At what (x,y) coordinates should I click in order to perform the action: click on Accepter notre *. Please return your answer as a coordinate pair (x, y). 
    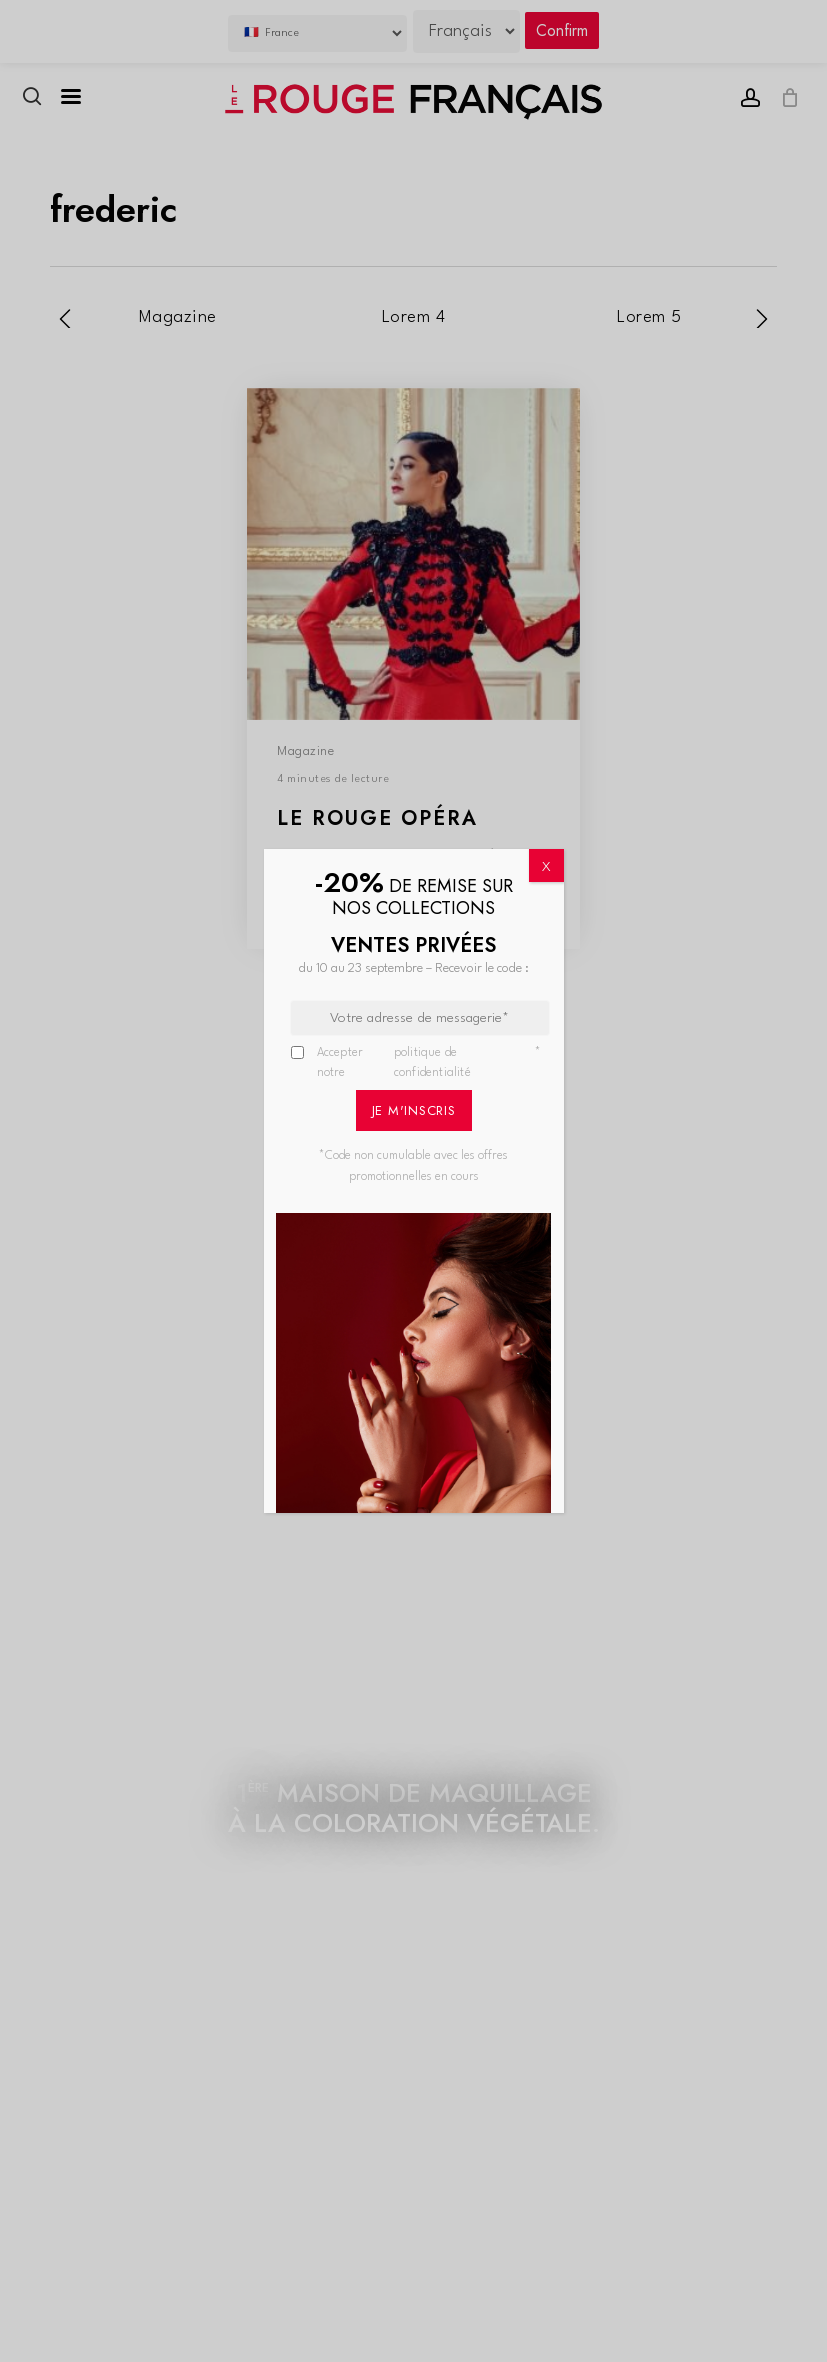
    Looking at the image, I should click on (429, 1063).